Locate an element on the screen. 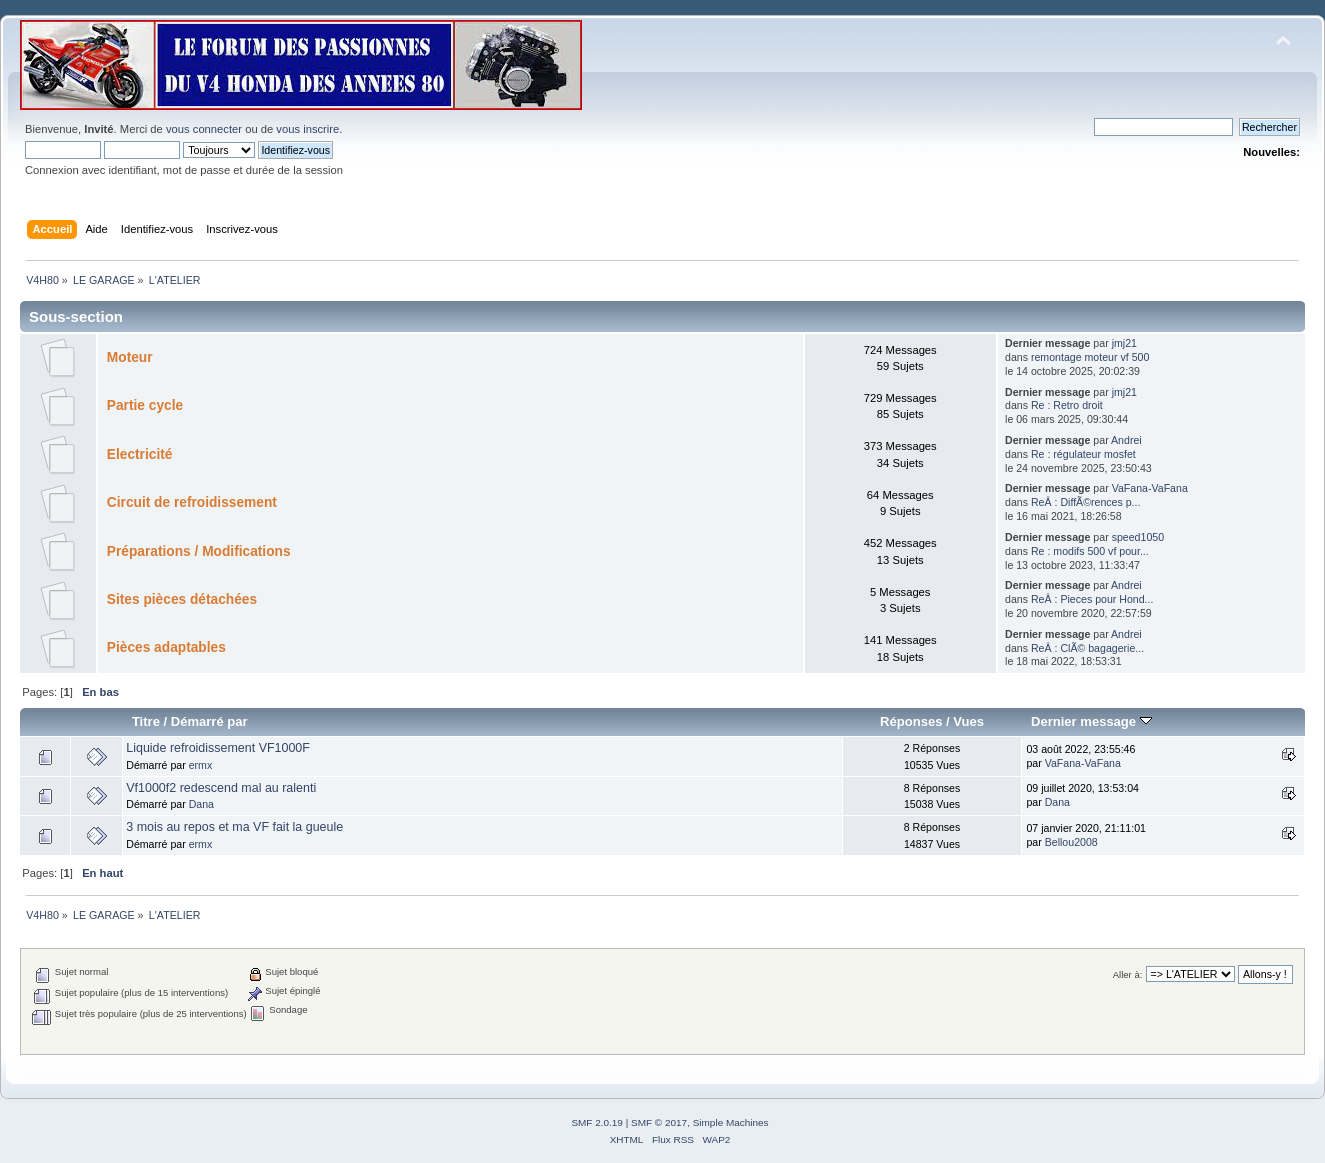 Image resolution: width=1325 pixels, height=1163 pixels. Pièces adaptables is located at coordinates (166, 647).